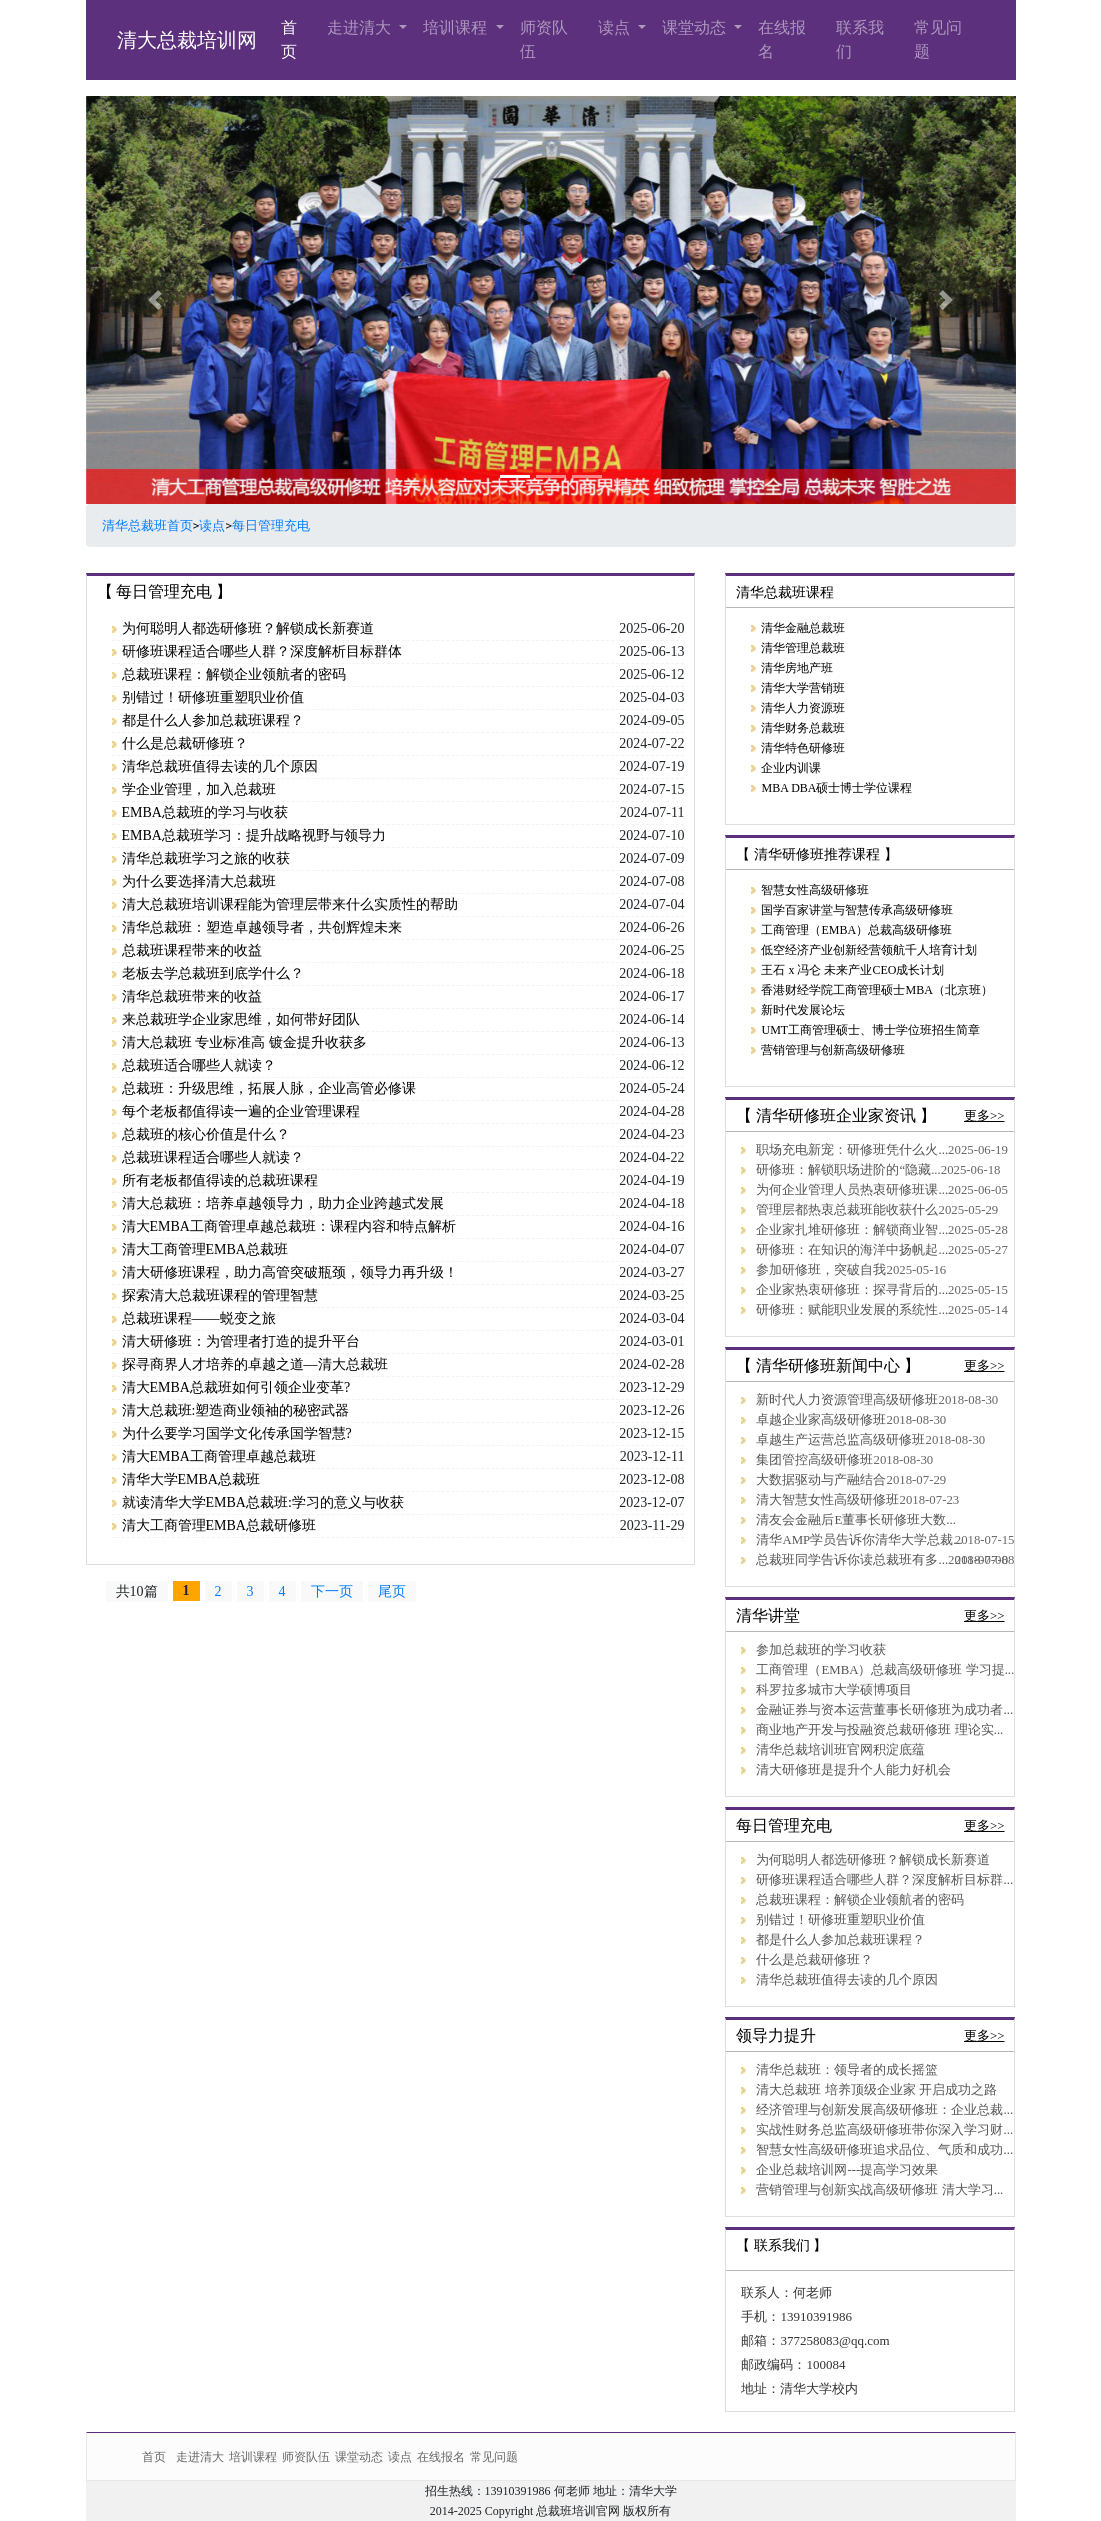 The height and width of the screenshot is (2521, 1101). What do you see at coordinates (782, 39) in the screenshot?
I see `在线报名` at bounding box center [782, 39].